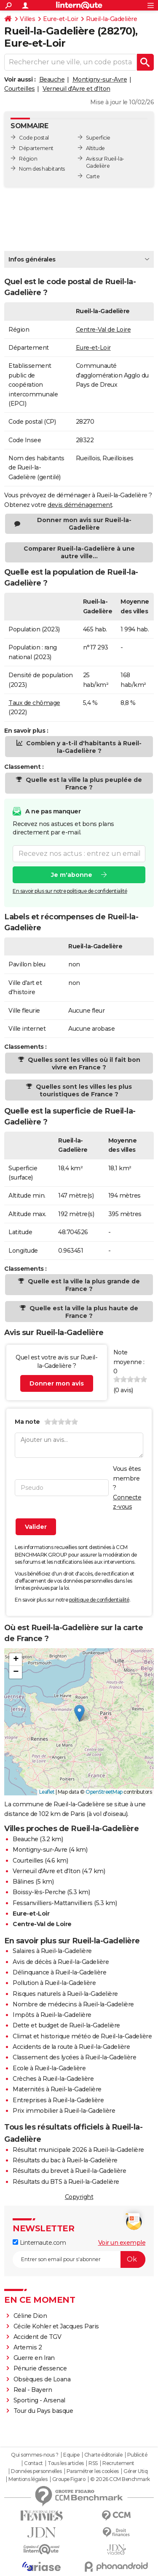 The height and width of the screenshot is (2576, 158). I want to click on Bâlines, so click(23, 1881).